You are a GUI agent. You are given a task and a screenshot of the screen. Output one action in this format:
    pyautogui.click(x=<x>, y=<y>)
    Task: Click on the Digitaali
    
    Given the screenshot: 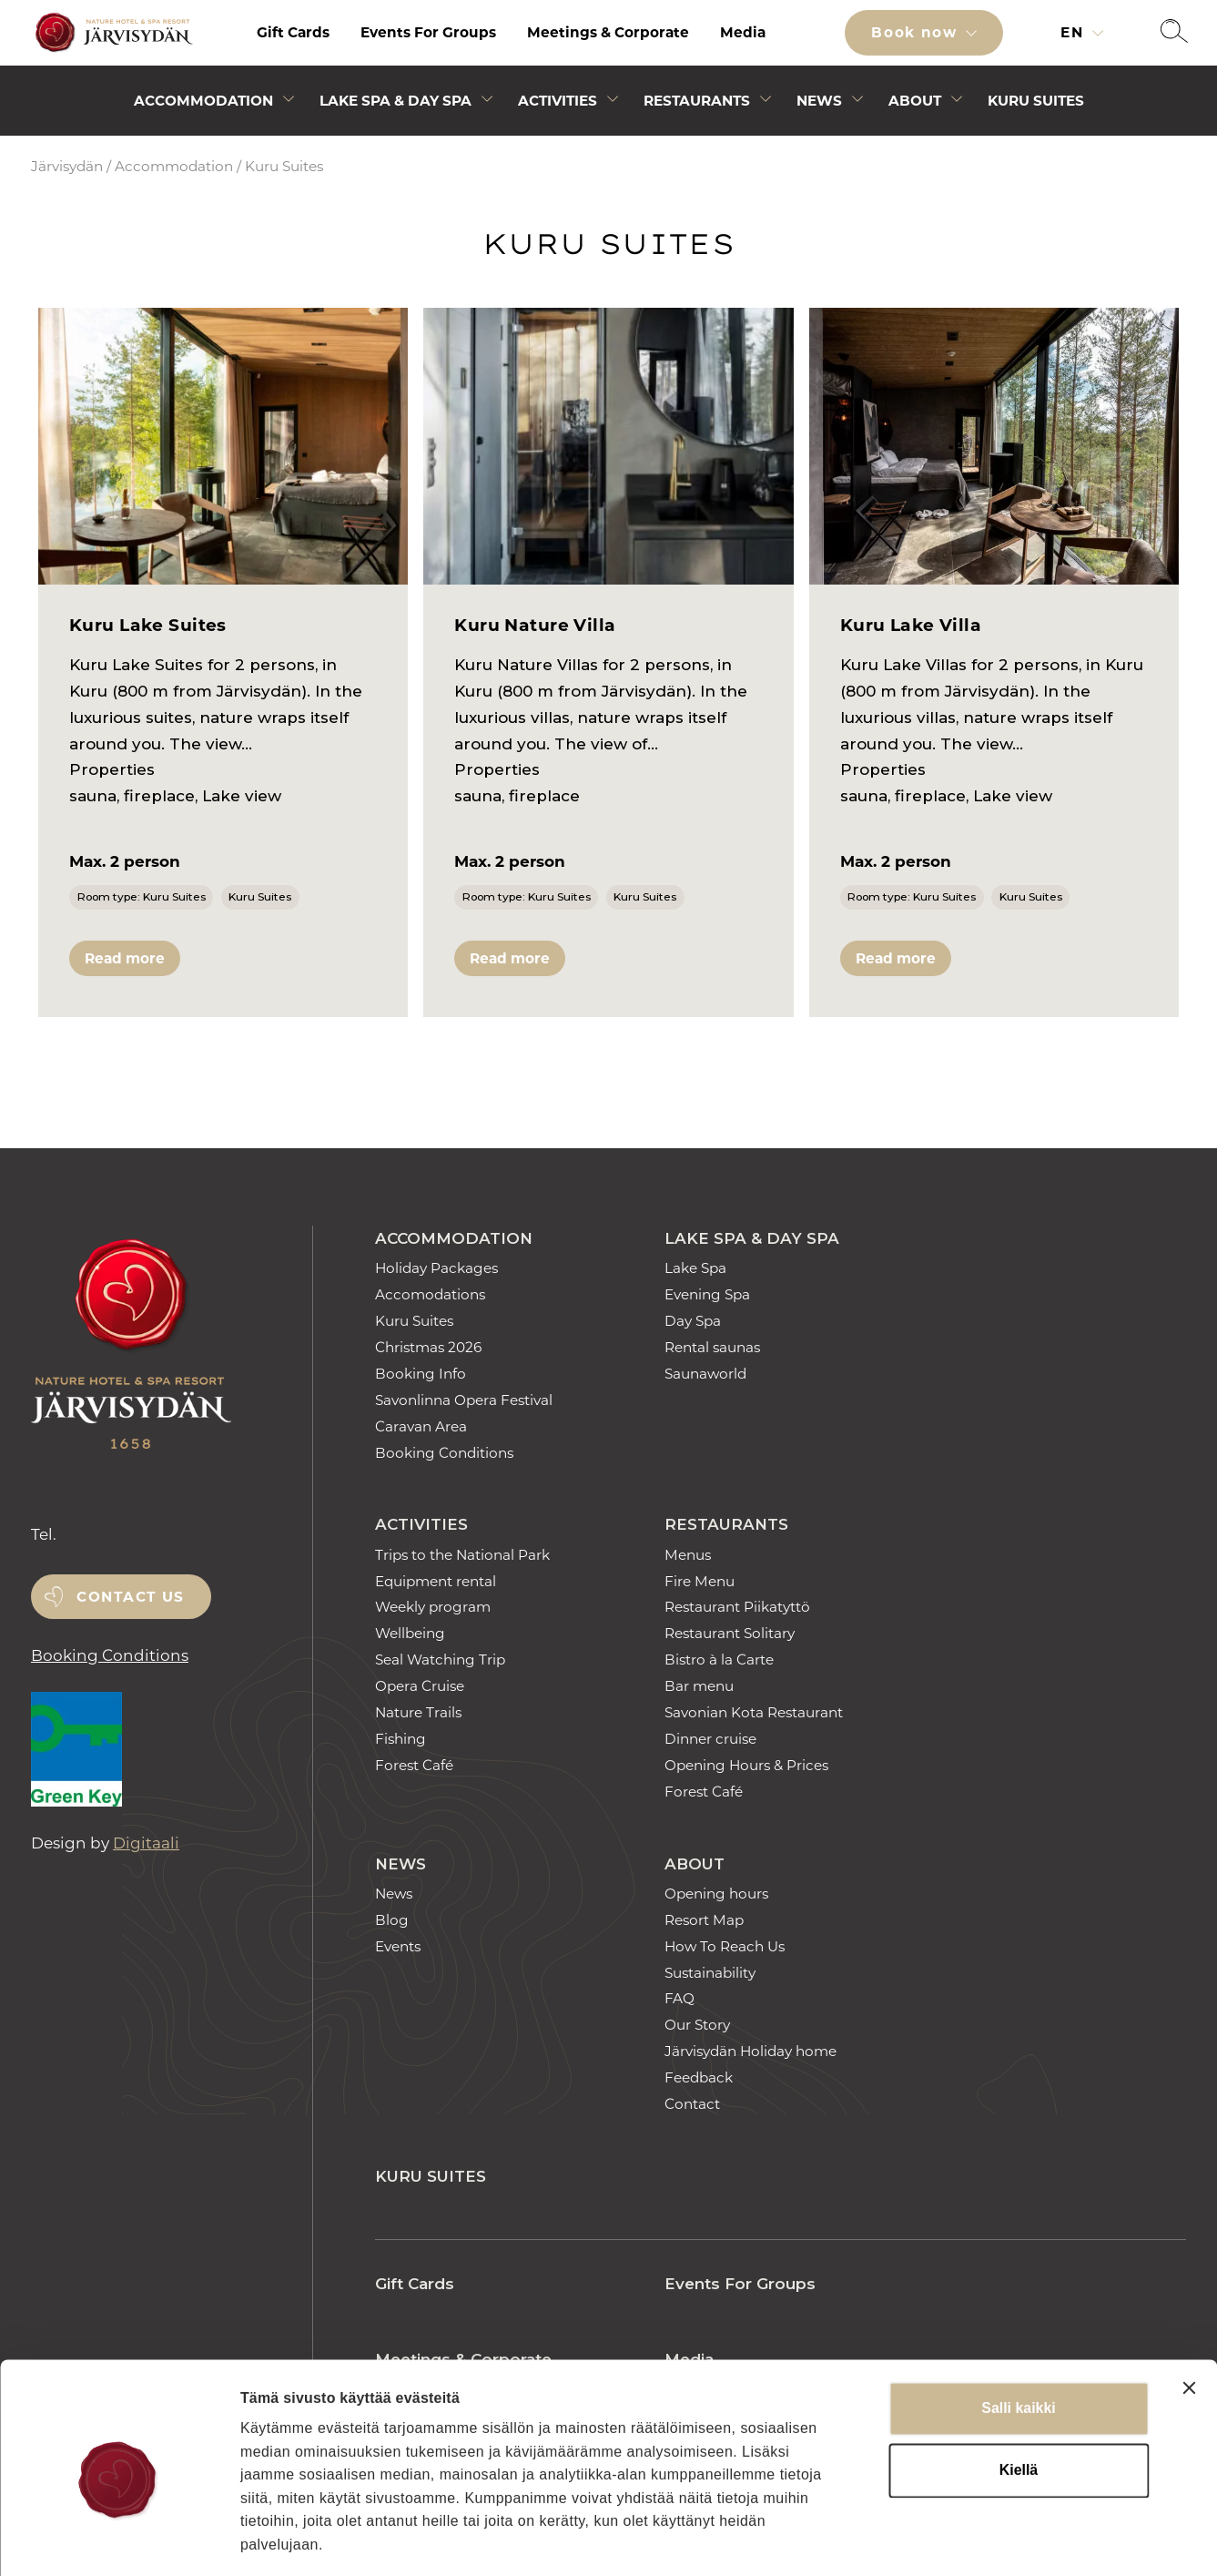 What is the action you would take?
    pyautogui.click(x=146, y=1843)
    